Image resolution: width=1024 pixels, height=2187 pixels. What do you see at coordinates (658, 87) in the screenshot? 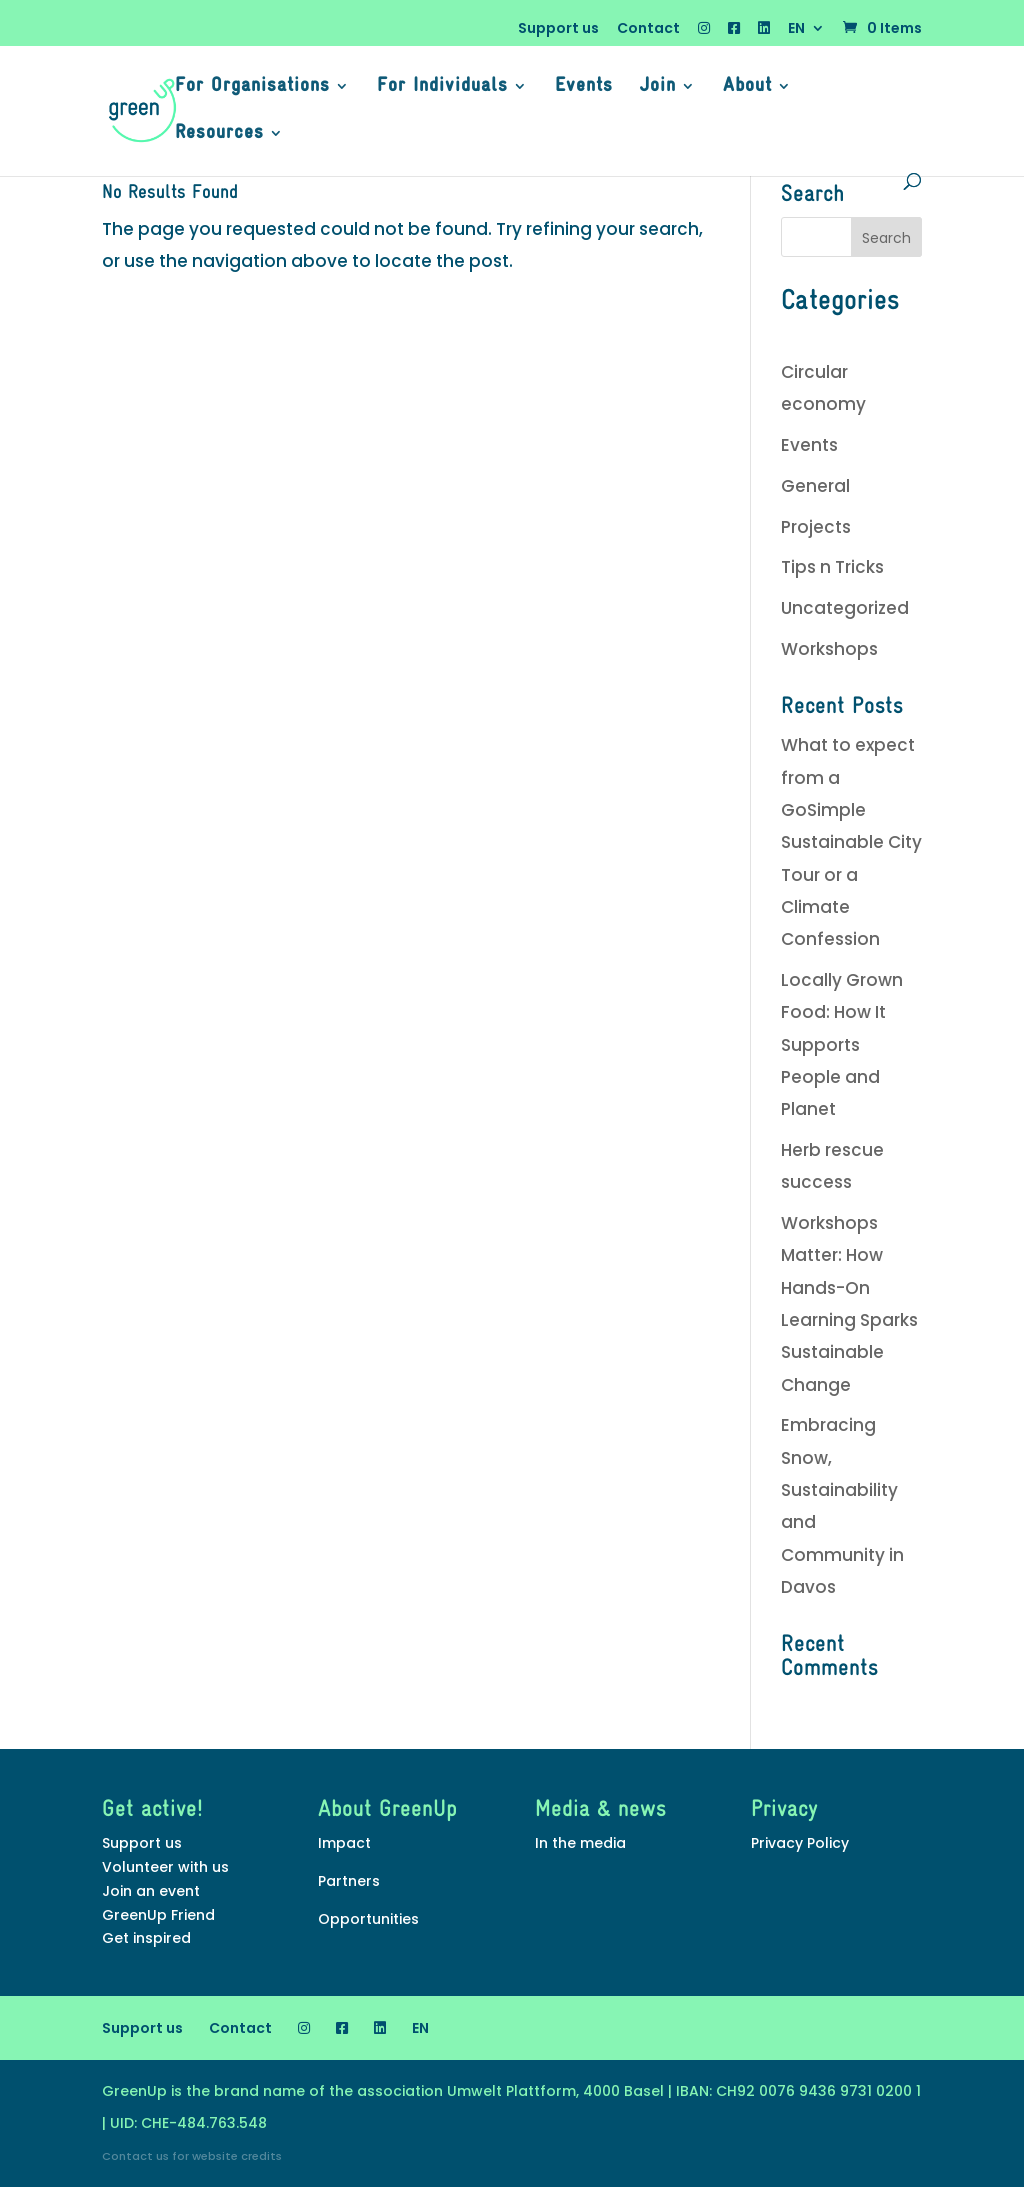
I see `Join` at bounding box center [658, 87].